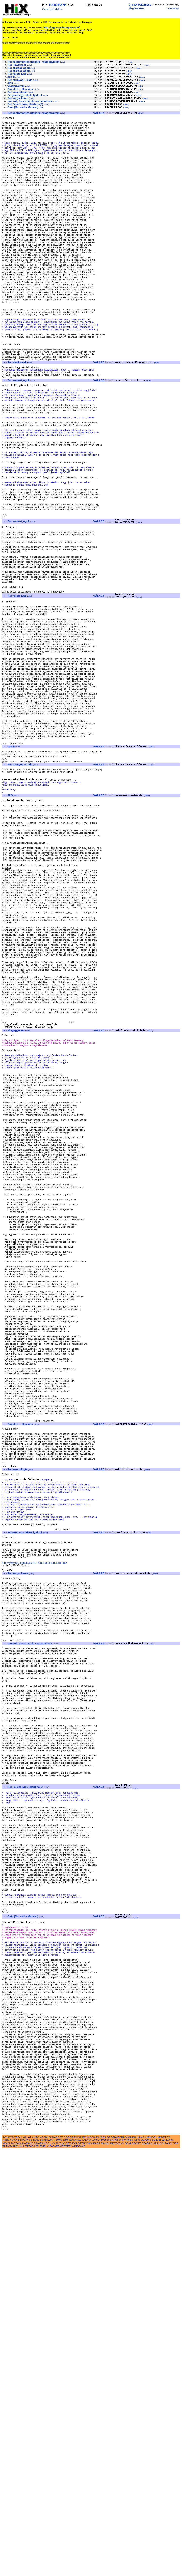  What do you see at coordinates (125, 2565) in the screenshot?
I see `KULTURA` at bounding box center [125, 2565].